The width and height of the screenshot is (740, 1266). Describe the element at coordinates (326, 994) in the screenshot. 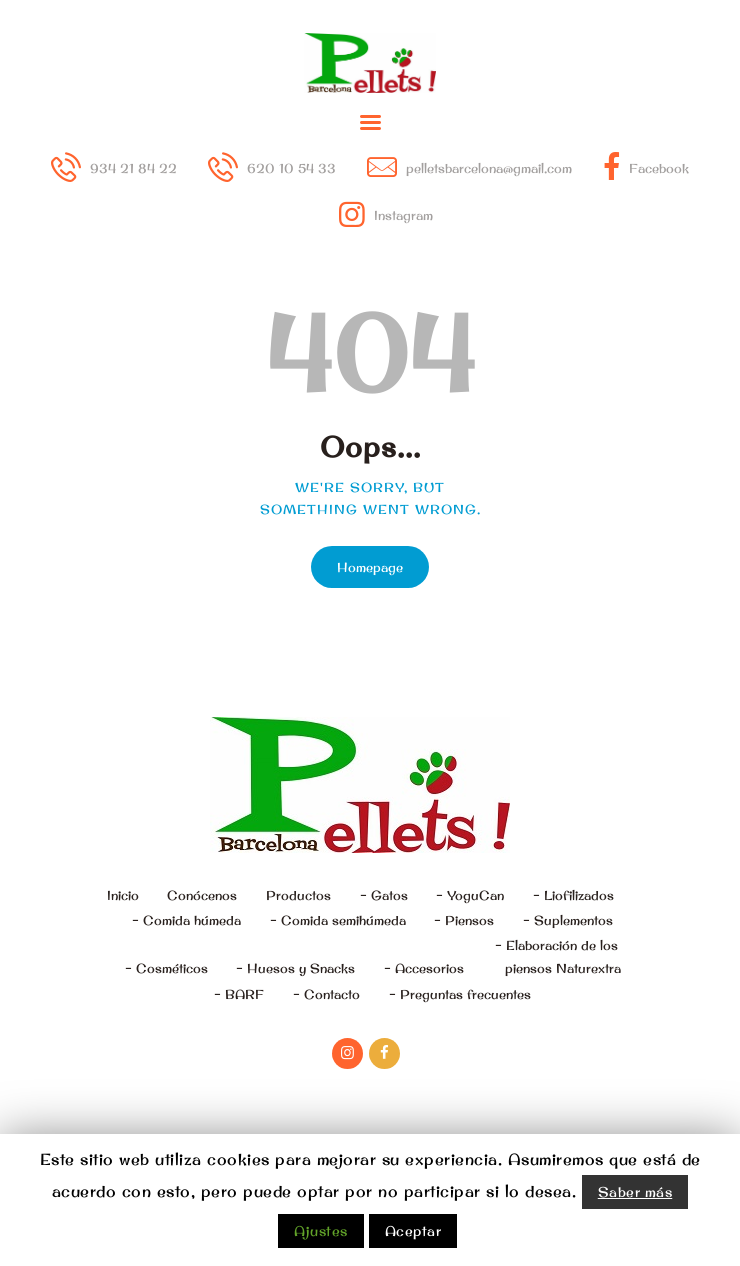

I see `– Contacto` at that location.